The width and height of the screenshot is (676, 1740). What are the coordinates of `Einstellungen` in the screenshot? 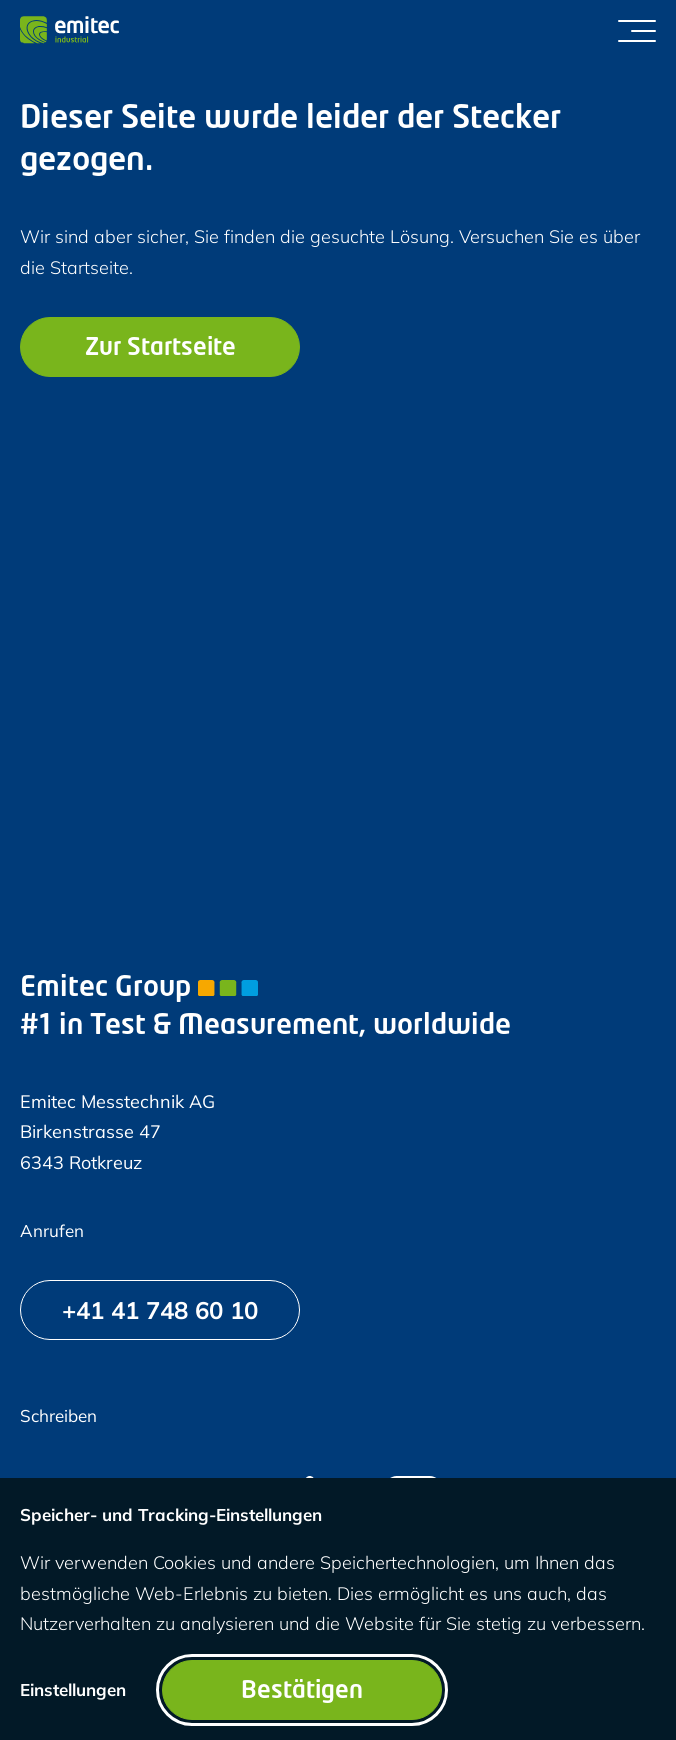 It's located at (73, 1689).